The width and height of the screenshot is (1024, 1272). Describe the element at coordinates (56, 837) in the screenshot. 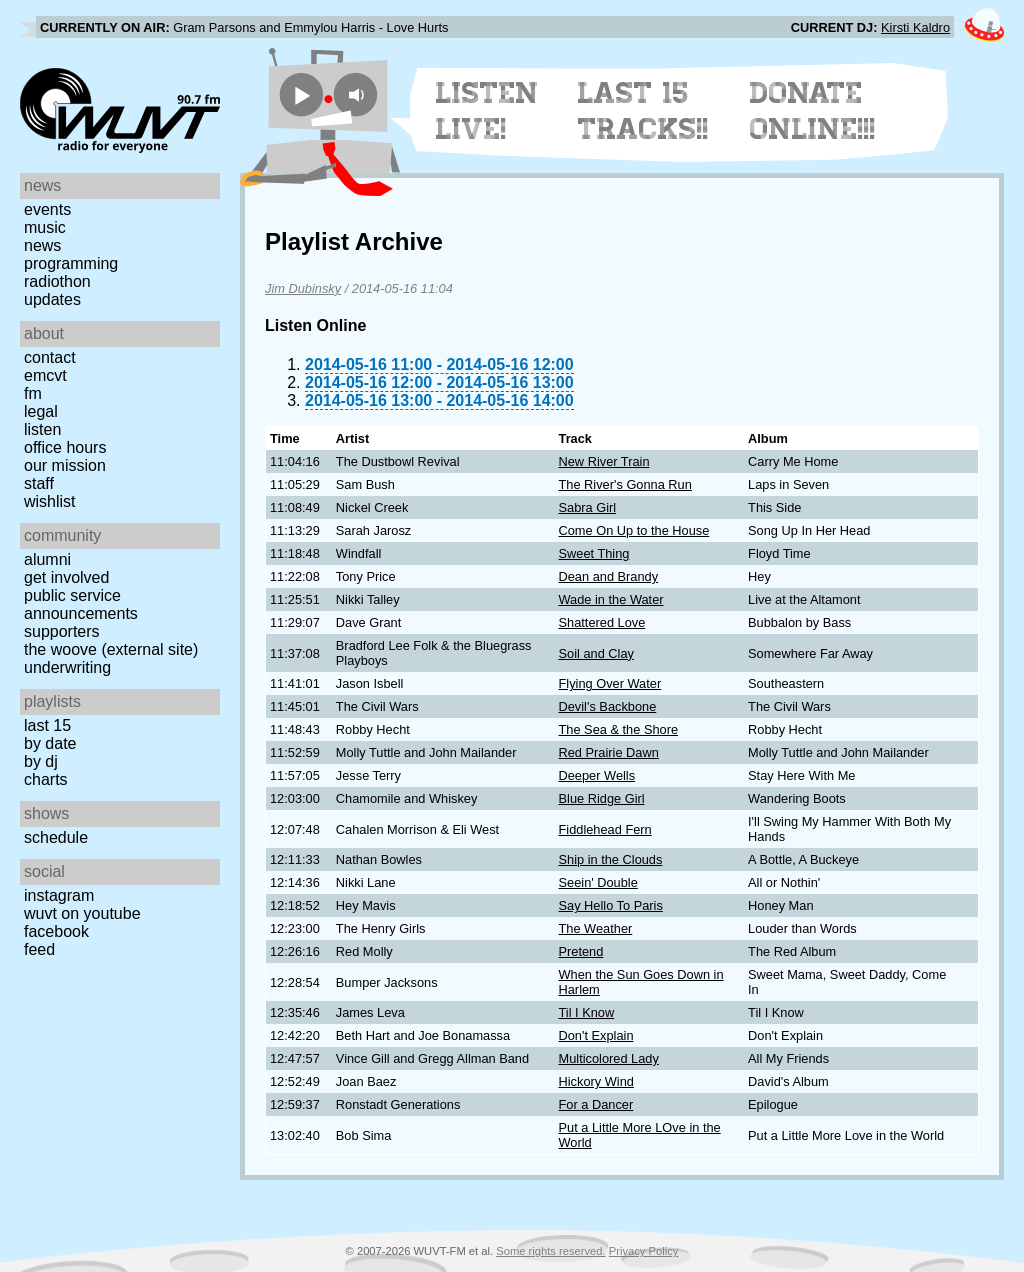

I see `Schedule` at that location.